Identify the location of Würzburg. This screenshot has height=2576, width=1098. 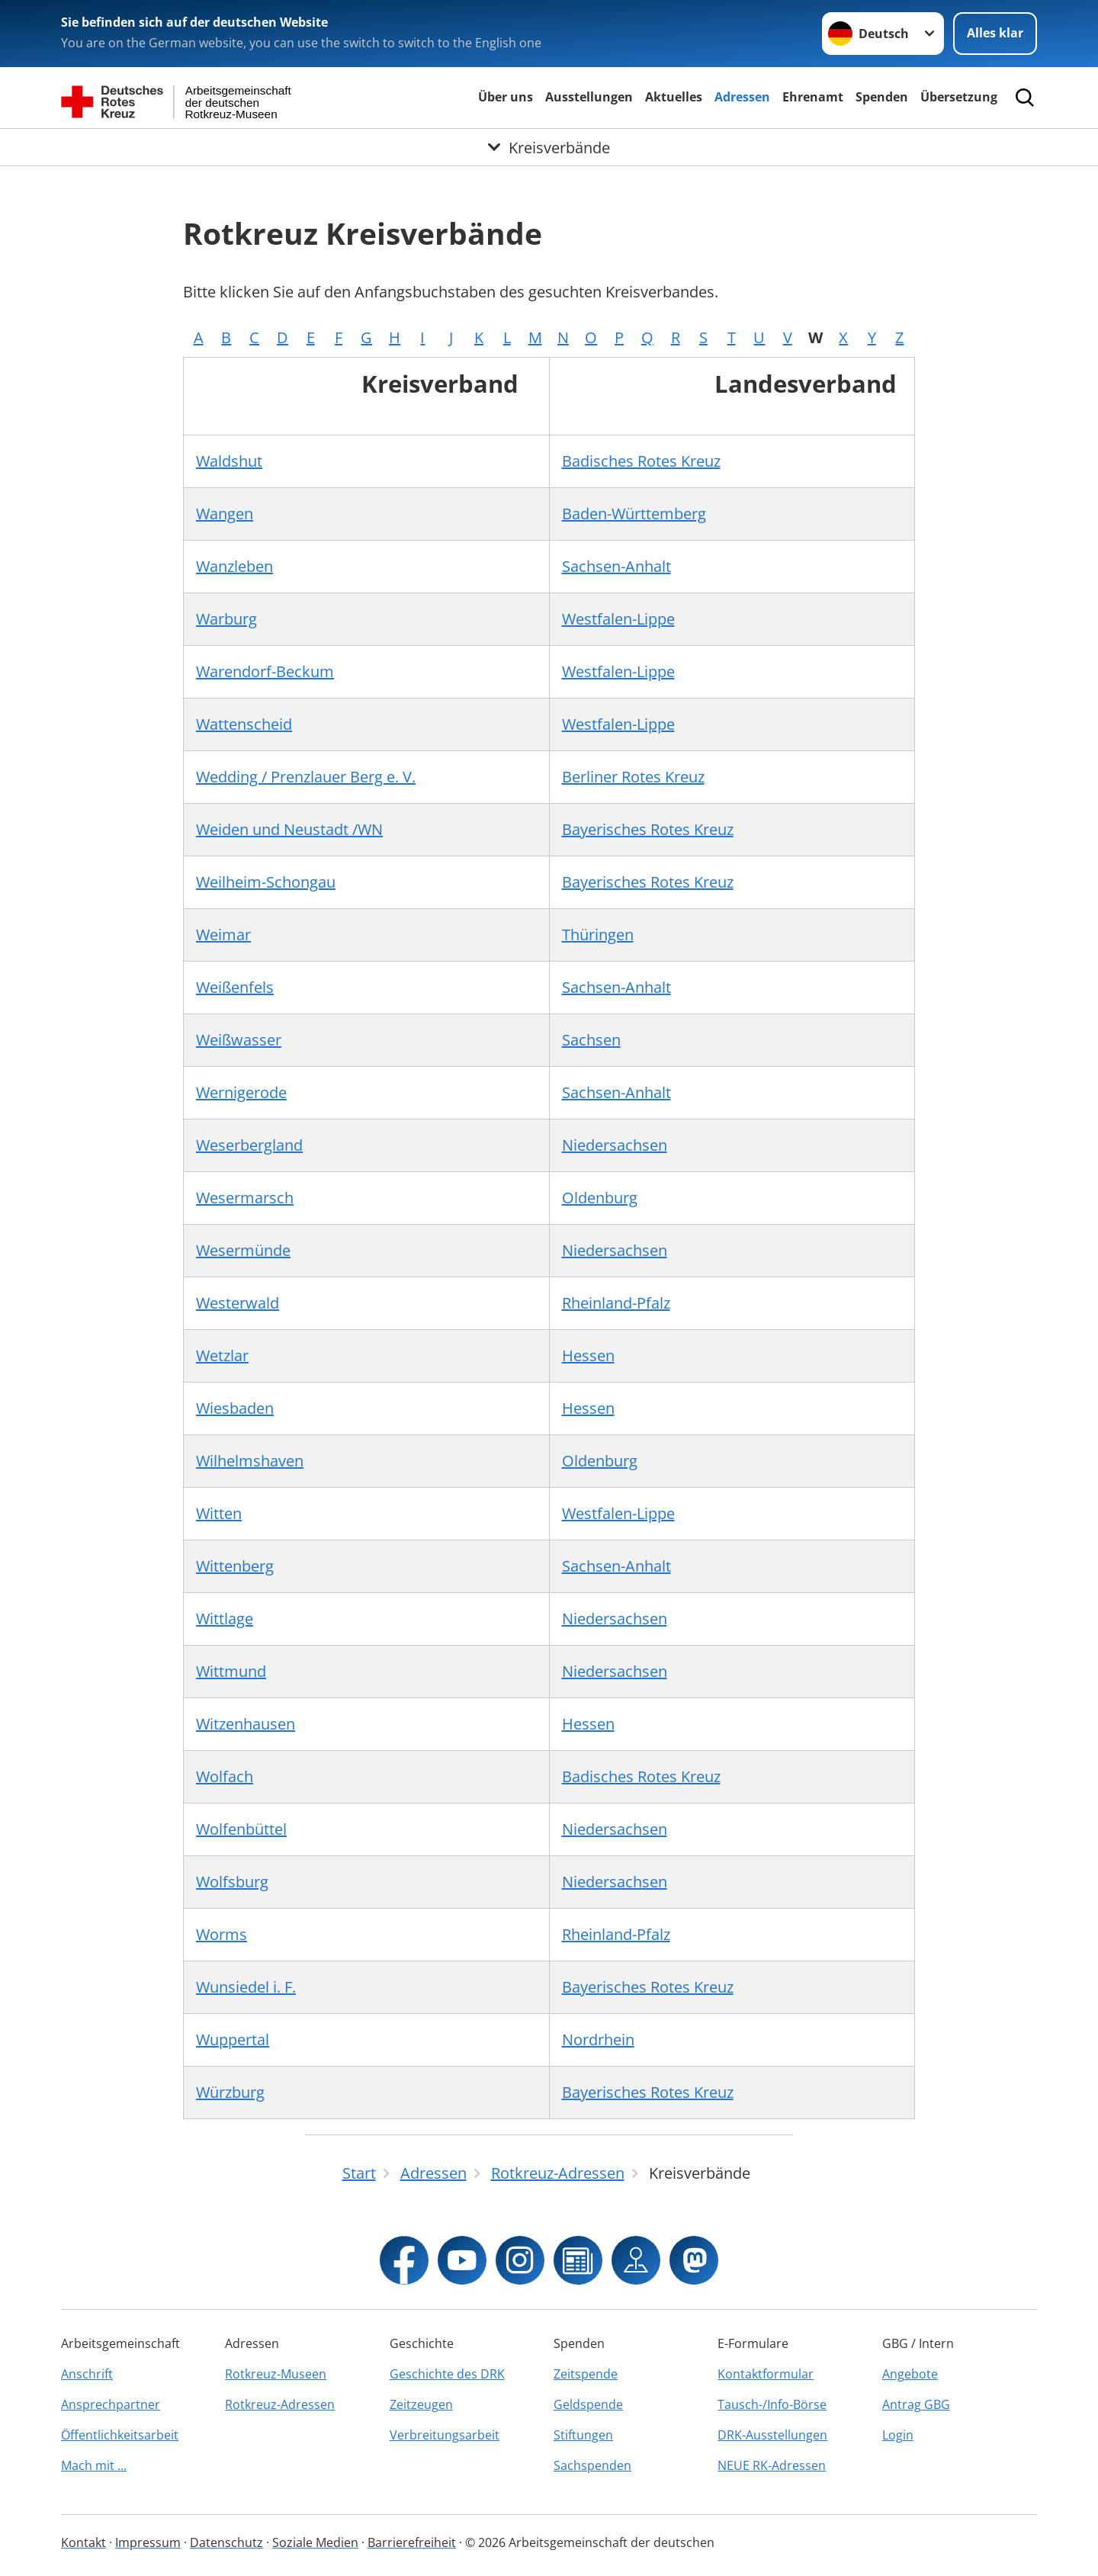
(230, 2092).